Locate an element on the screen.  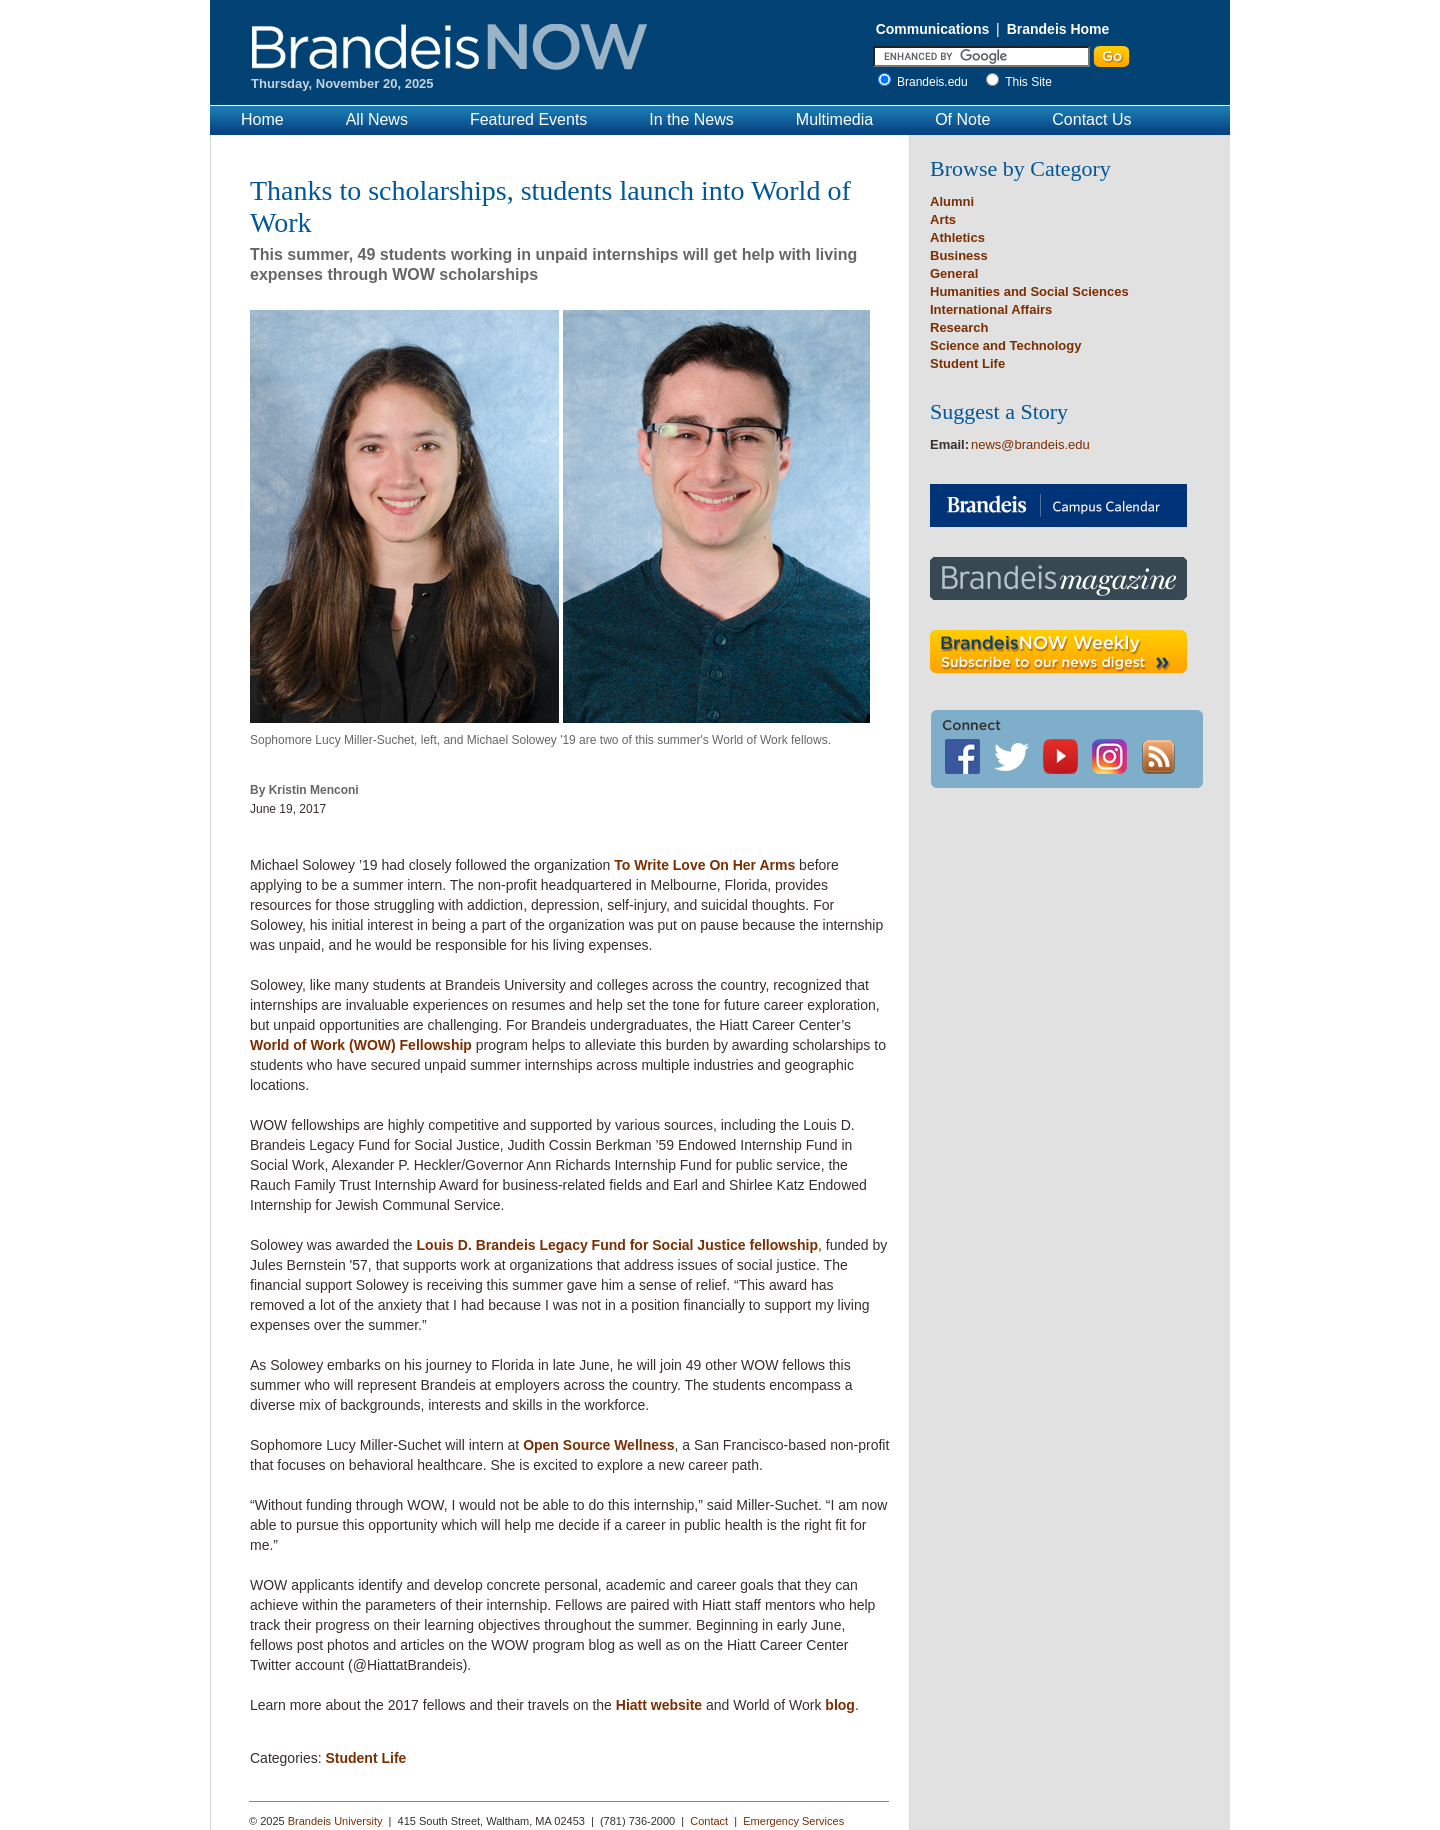
Communications is located at coordinates (933, 29).